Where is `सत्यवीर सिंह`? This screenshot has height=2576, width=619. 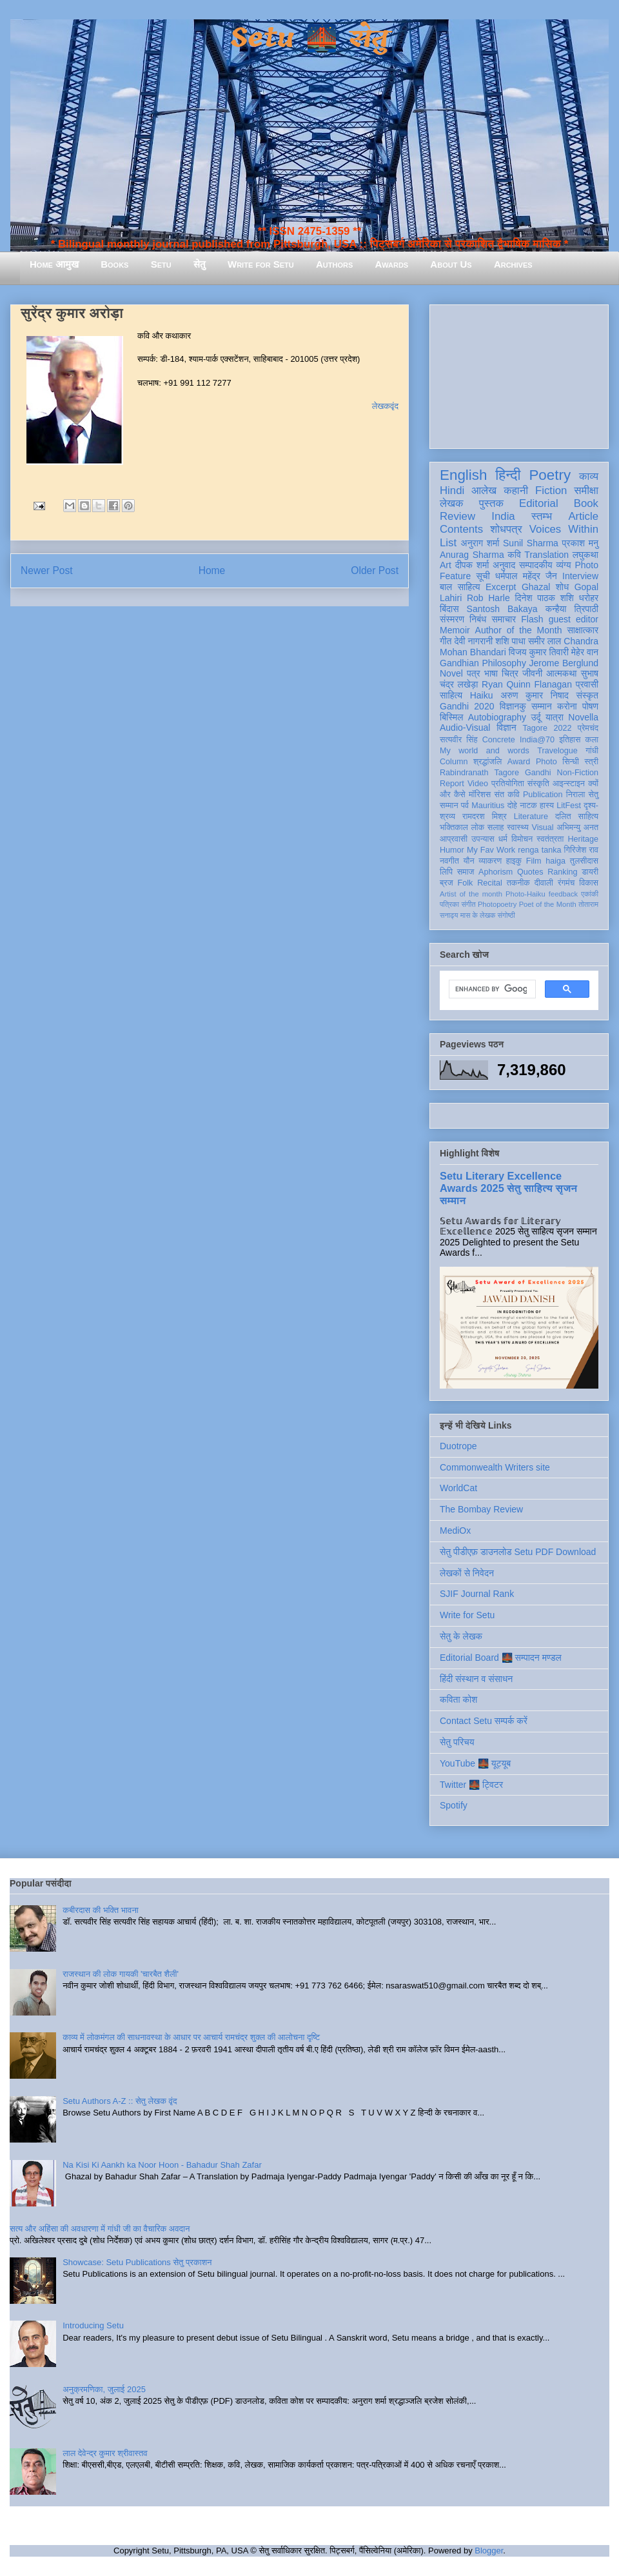 सत्यवीर सिंह is located at coordinates (459, 739).